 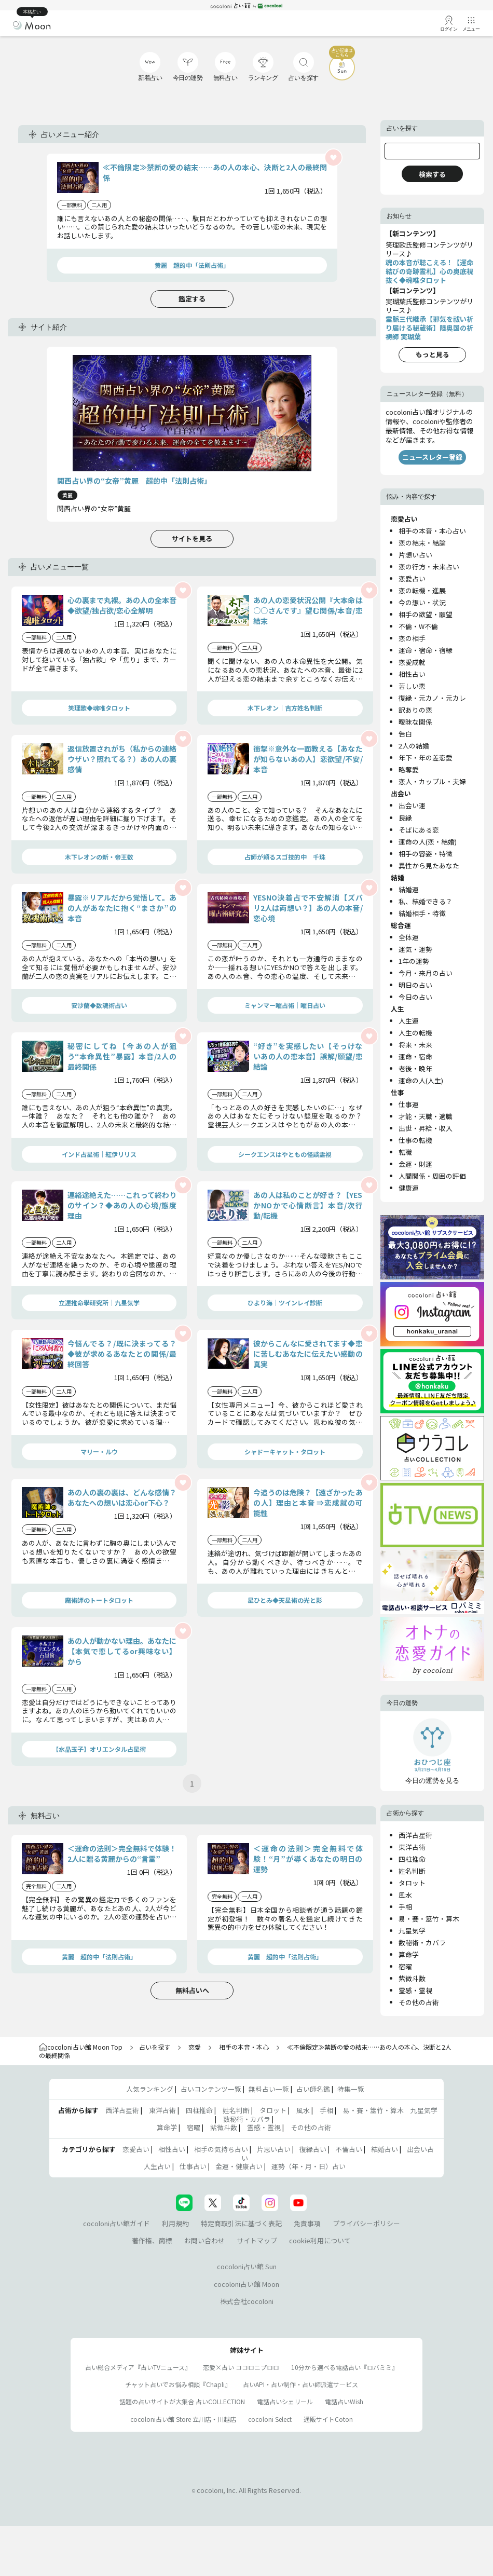 I want to click on 恋愛占い, so click(x=412, y=578).